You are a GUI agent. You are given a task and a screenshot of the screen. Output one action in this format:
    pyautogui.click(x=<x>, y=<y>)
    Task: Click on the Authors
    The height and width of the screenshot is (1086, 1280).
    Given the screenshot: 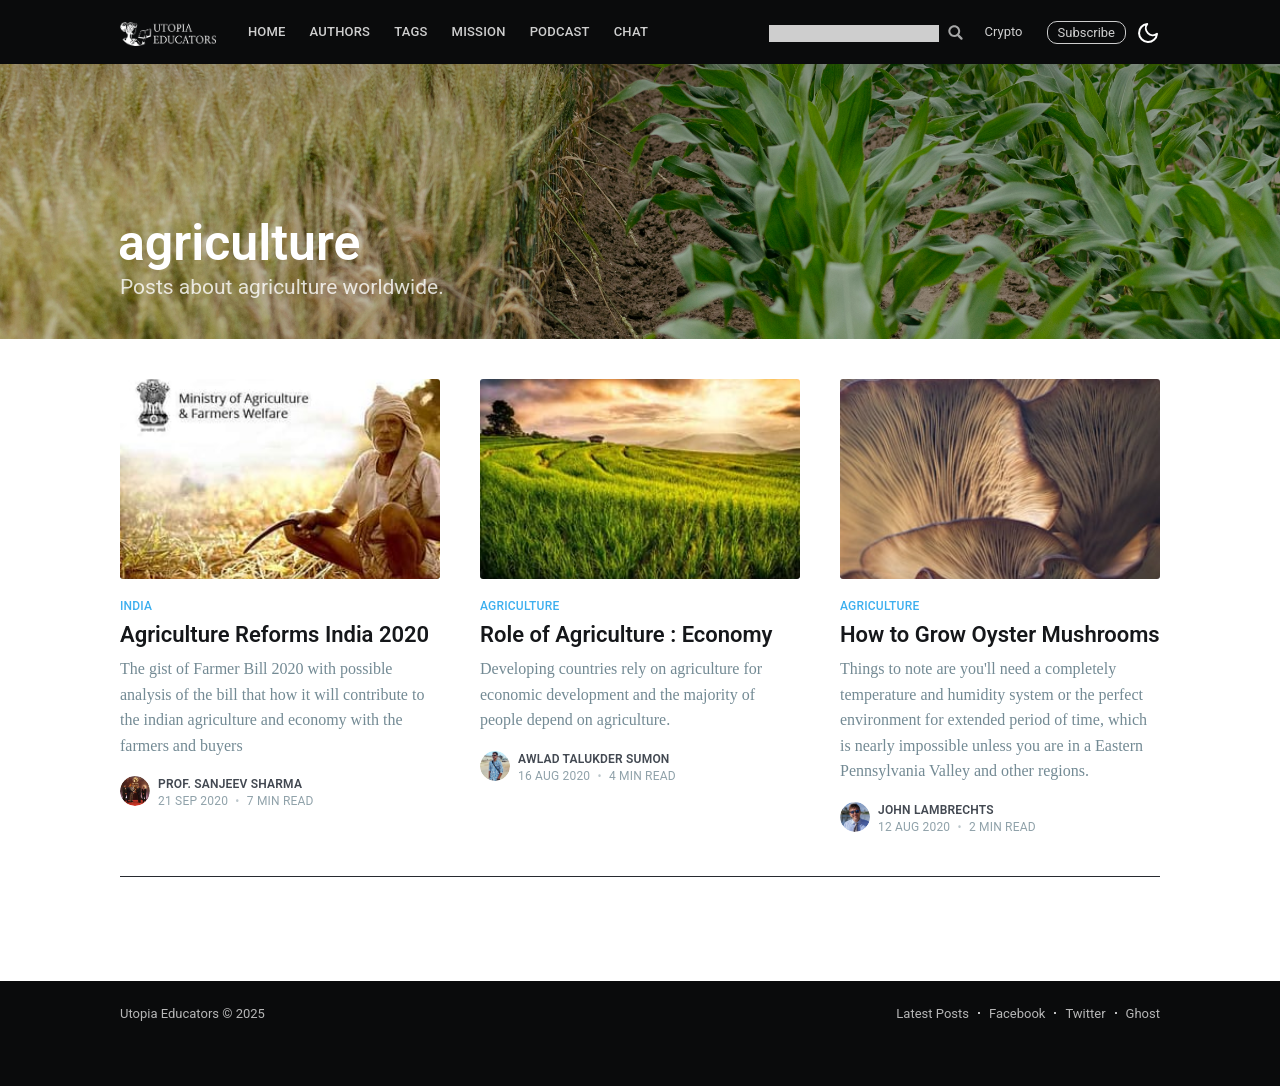 What is the action you would take?
    pyautogui.click(x=340, y=31)
    